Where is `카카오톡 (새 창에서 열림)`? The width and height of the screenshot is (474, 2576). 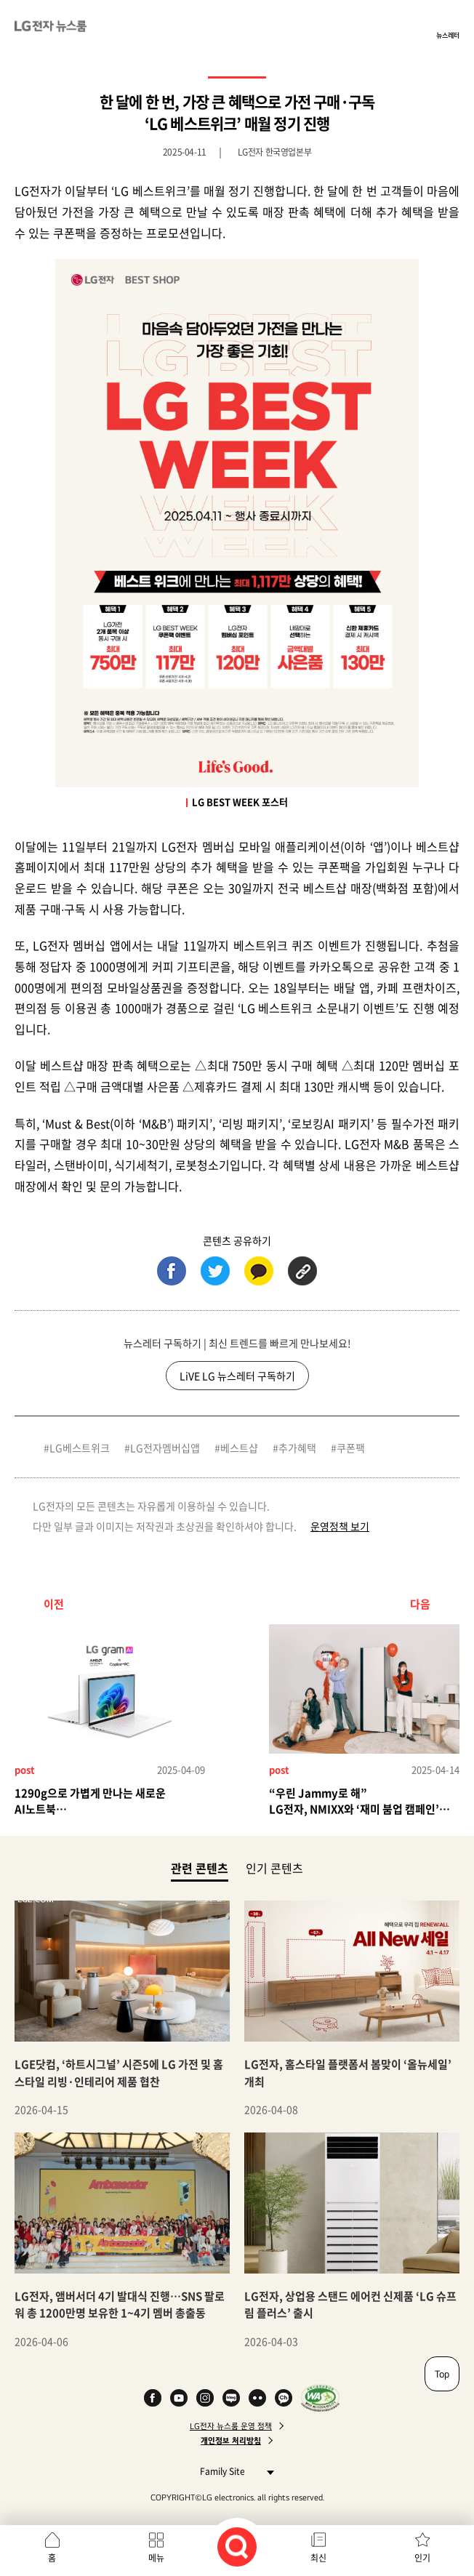
카카오톡 (새 창에서 열림) is located at coordinates (258, 1270).